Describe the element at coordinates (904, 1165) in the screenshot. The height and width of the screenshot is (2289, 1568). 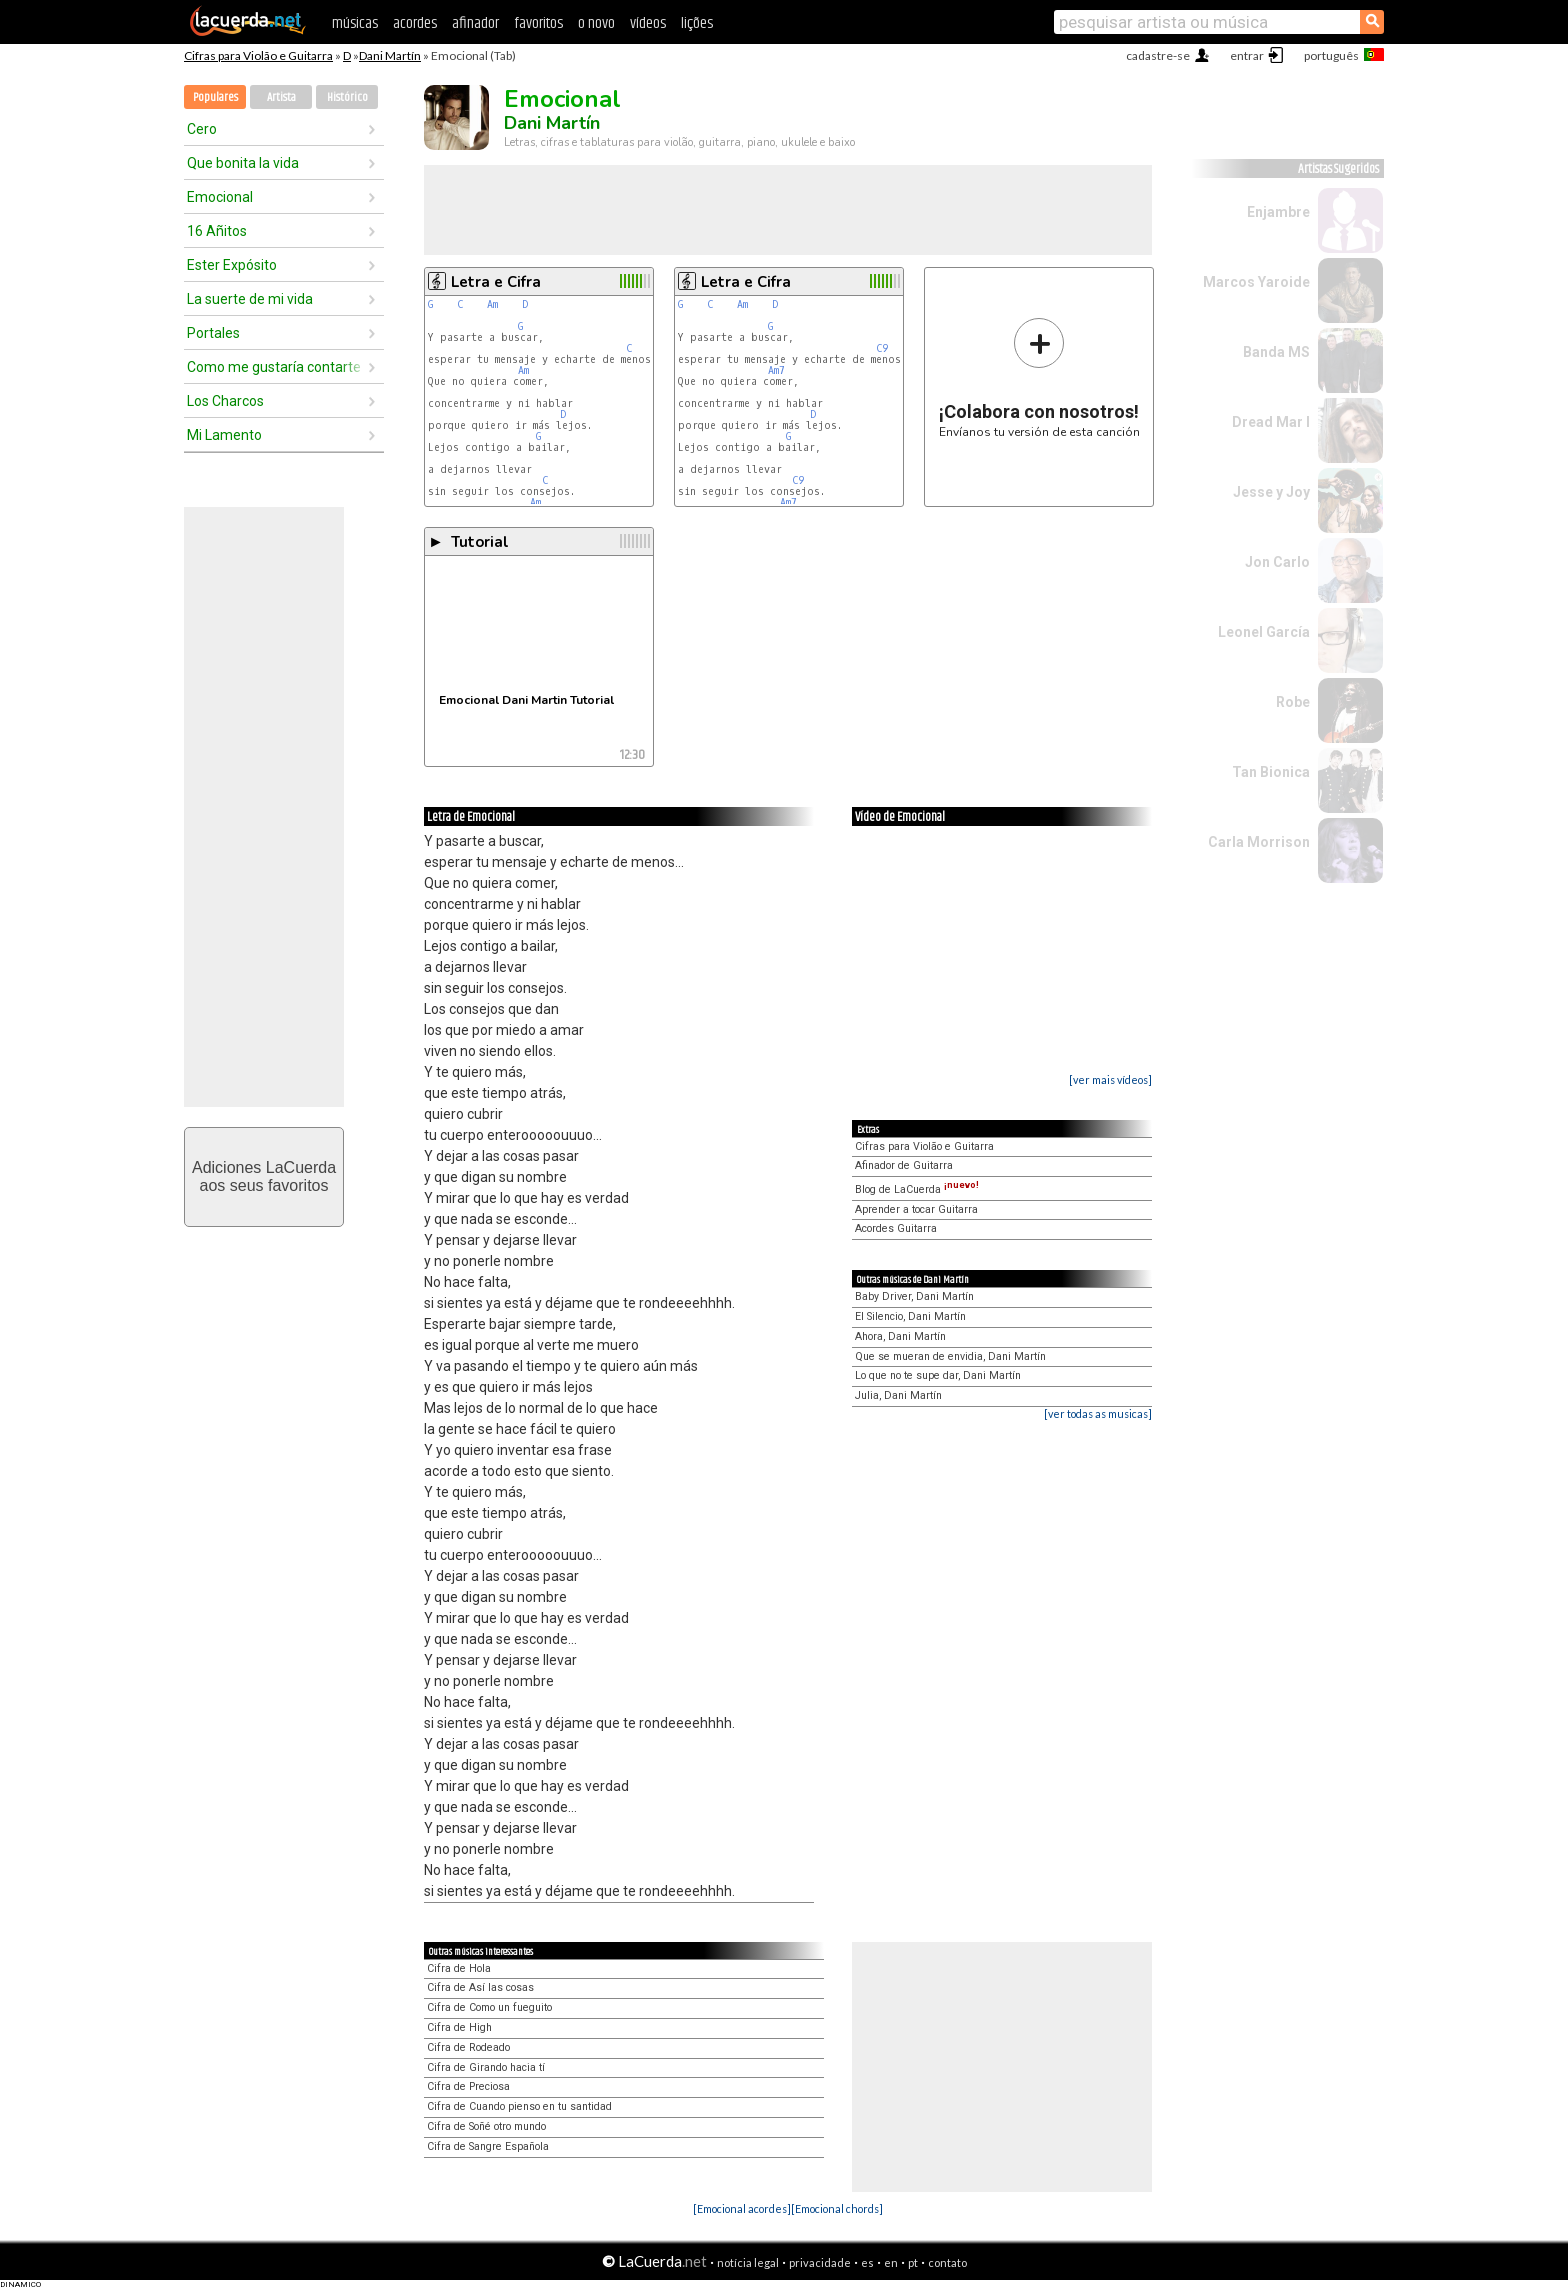
I see `Afinador de Guitarra` at that location.